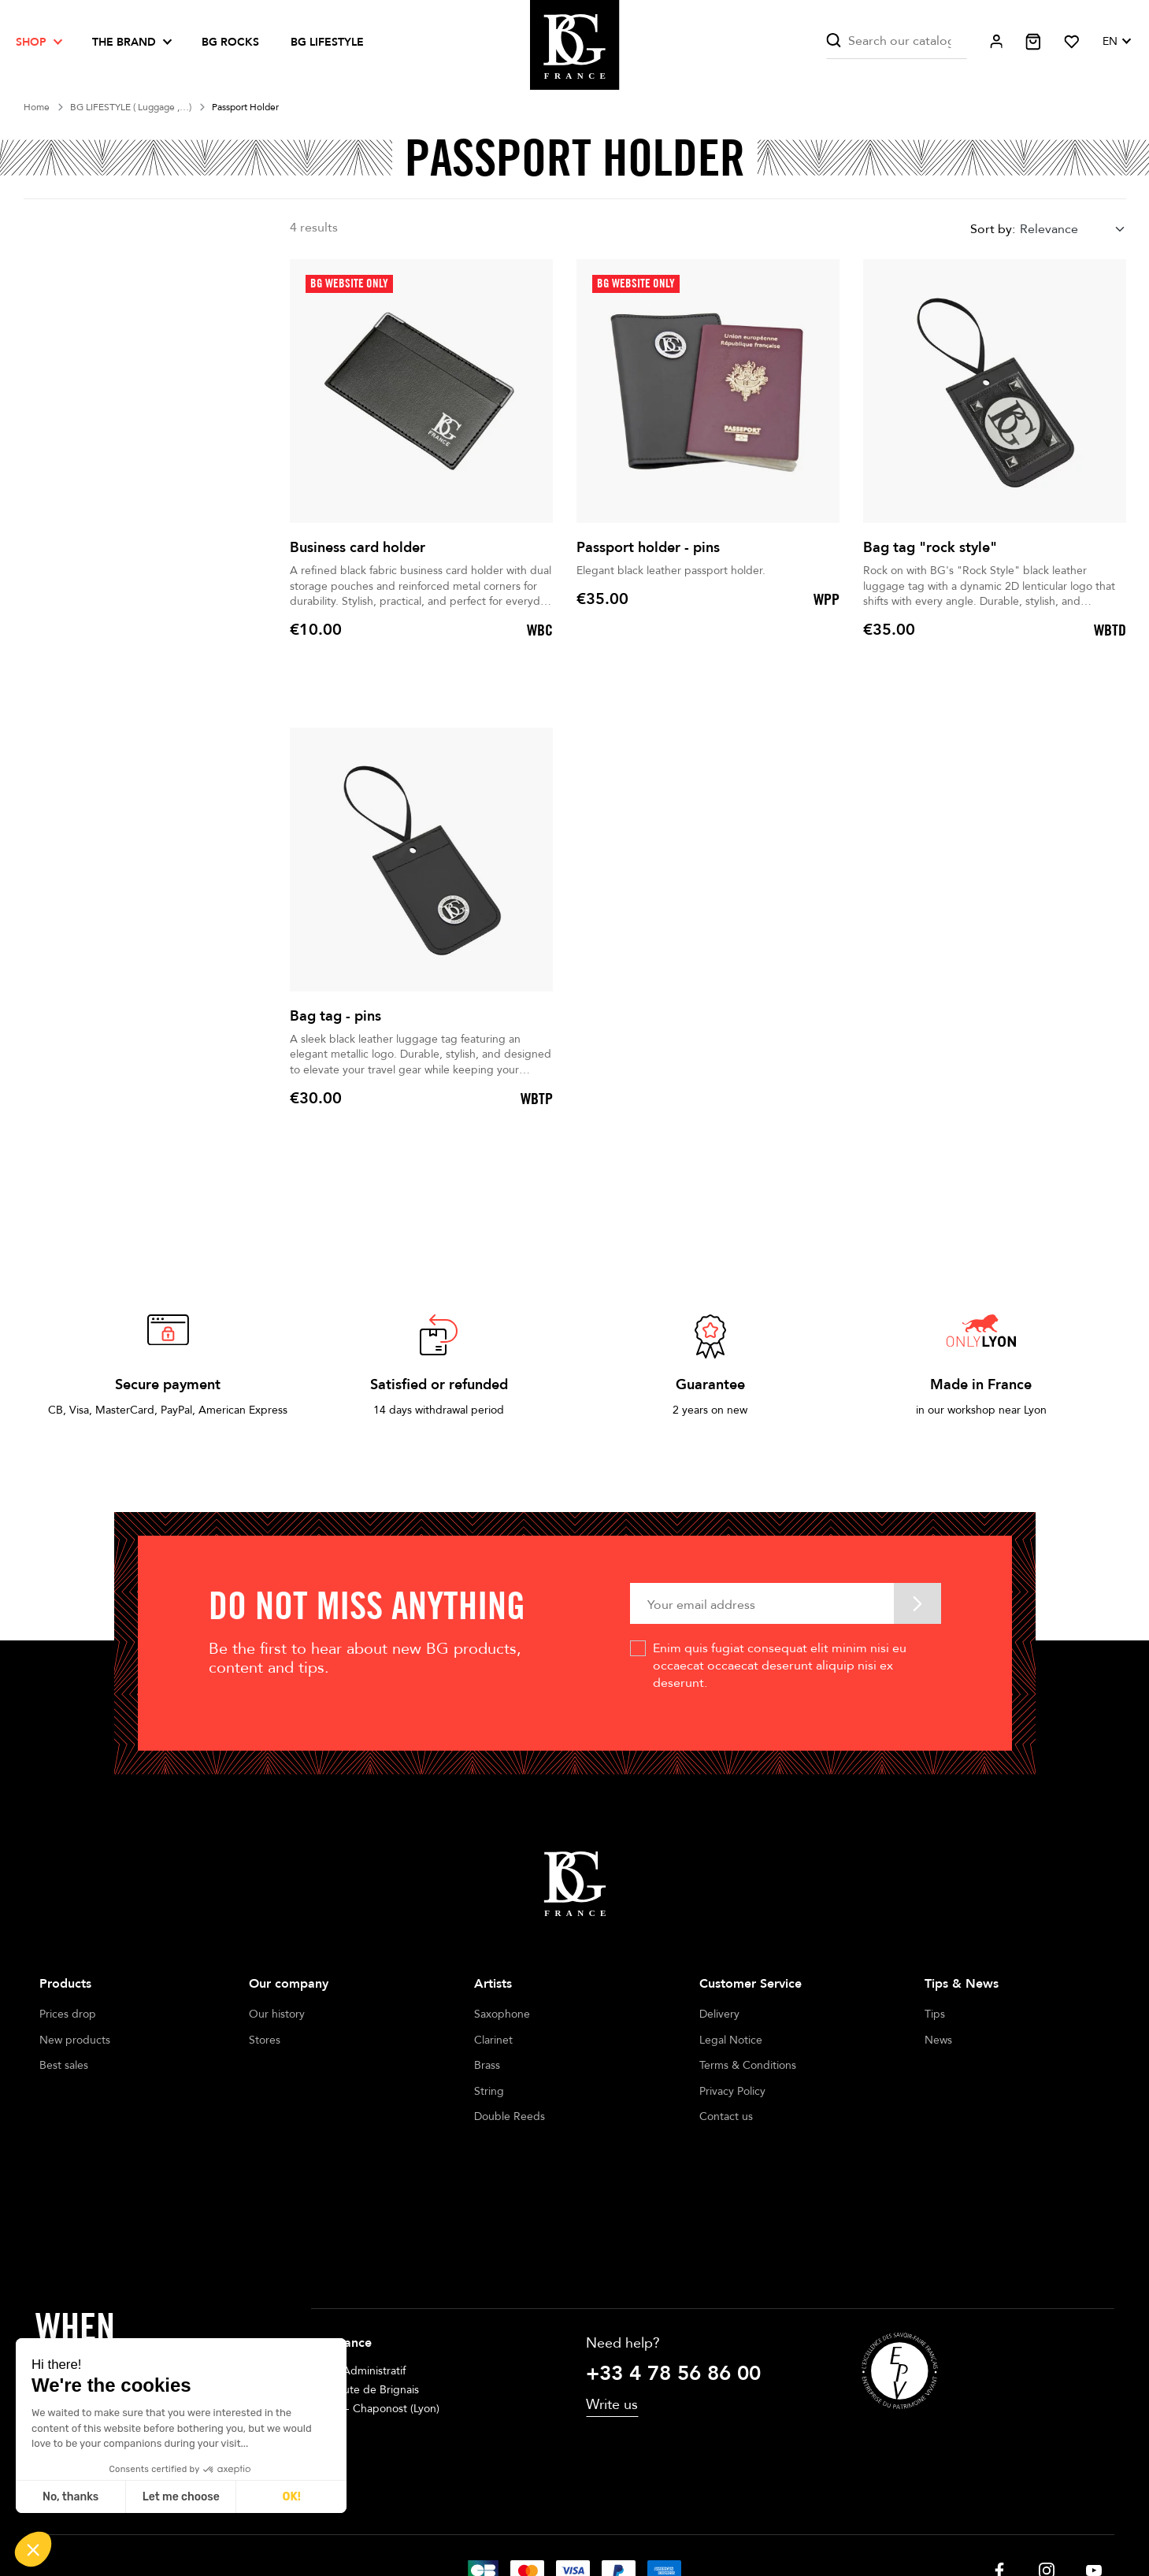  What do you see at coordinates (673, 2262) in the screenshot?
I see `+33 4 78 56 86 00` at bounding box center [673, 2262].